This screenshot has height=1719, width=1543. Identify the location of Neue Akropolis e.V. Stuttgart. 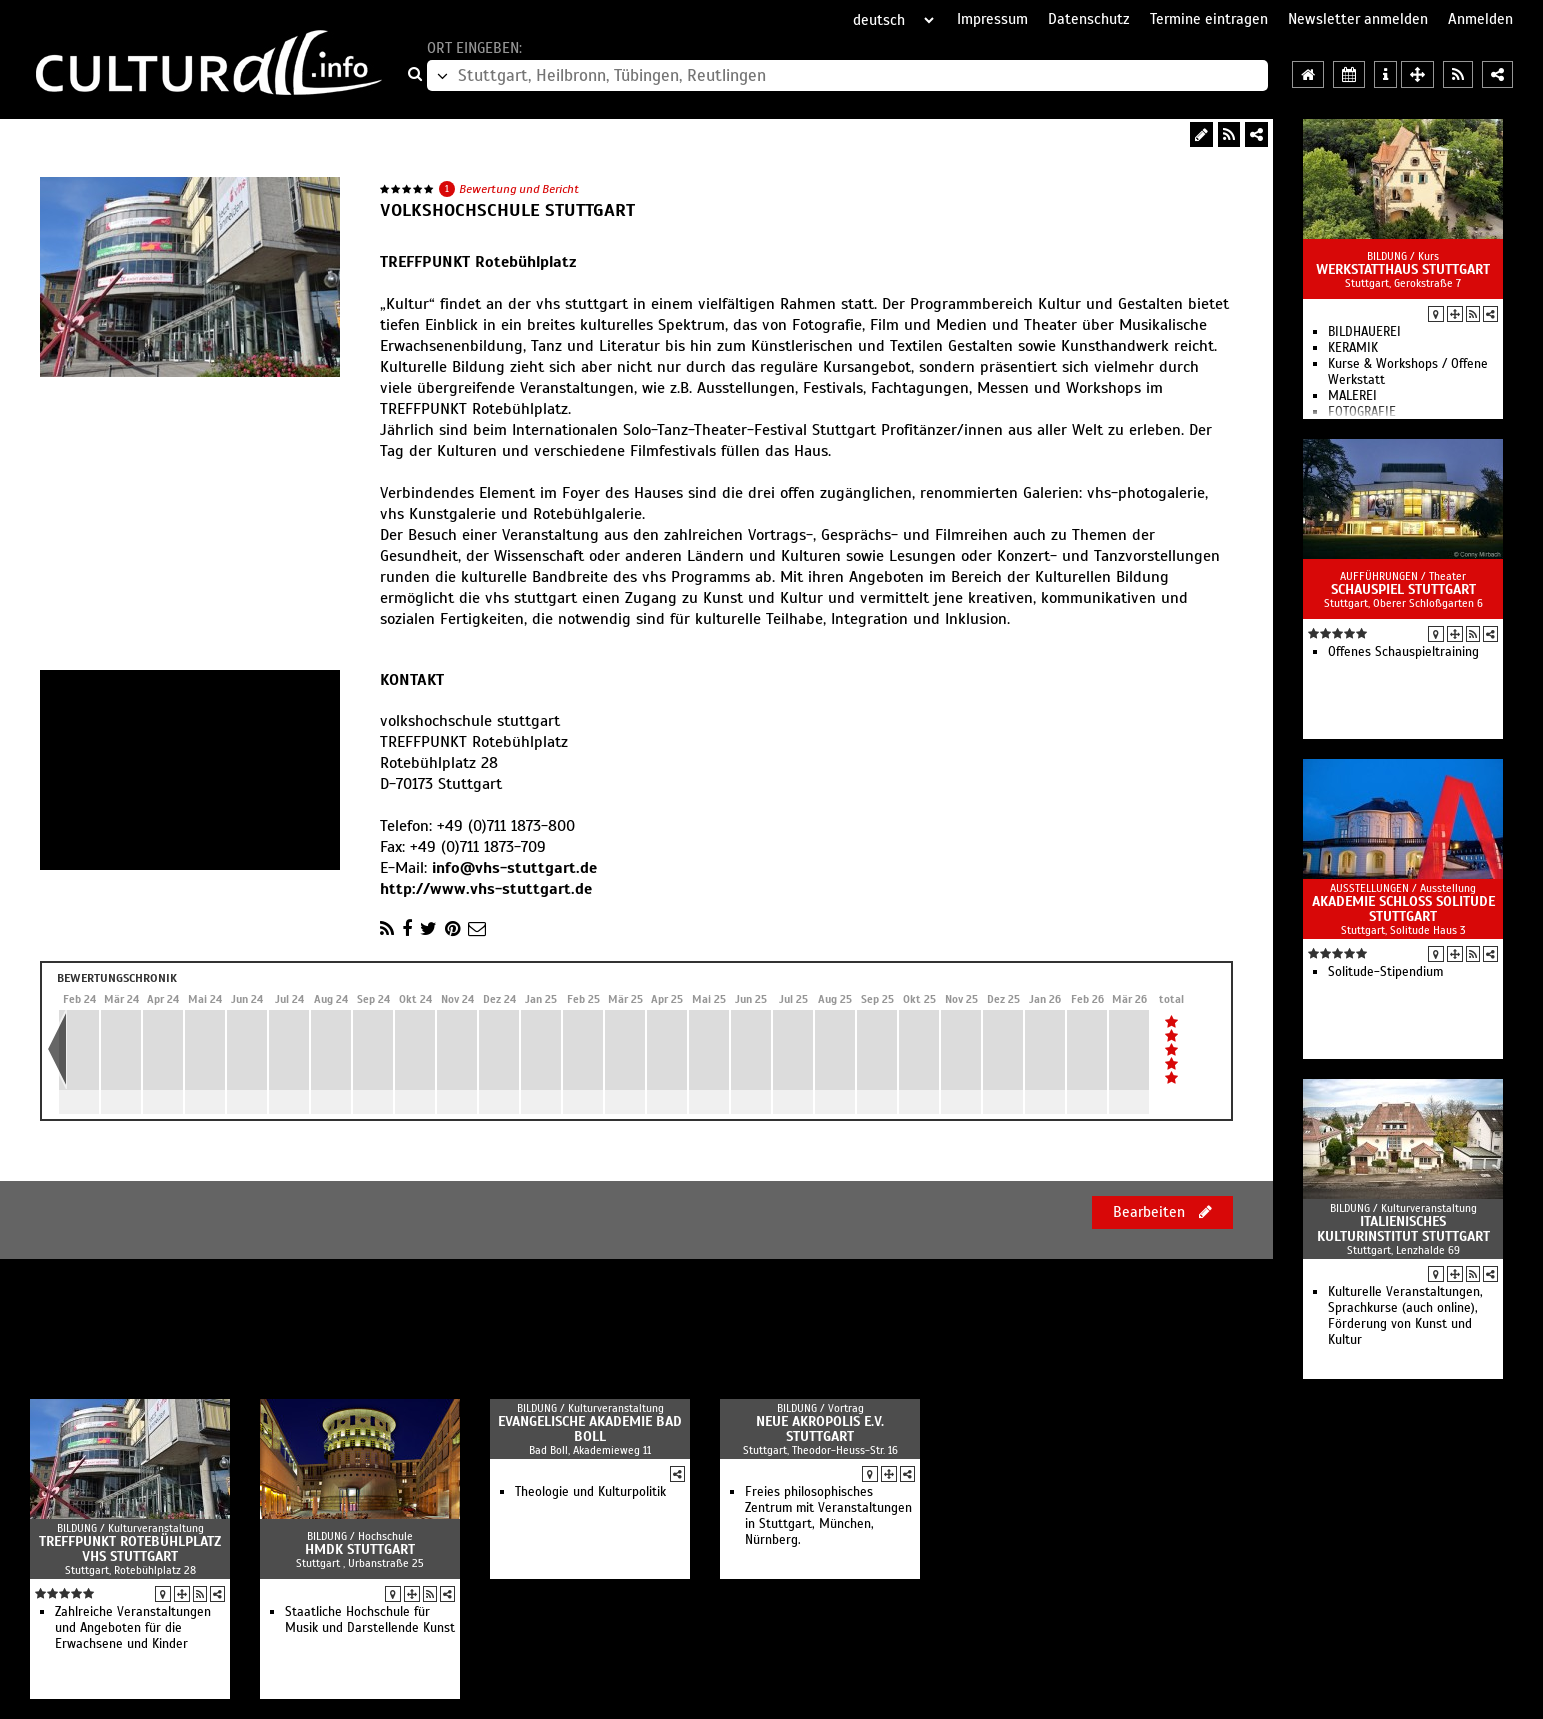
(820, 1429).